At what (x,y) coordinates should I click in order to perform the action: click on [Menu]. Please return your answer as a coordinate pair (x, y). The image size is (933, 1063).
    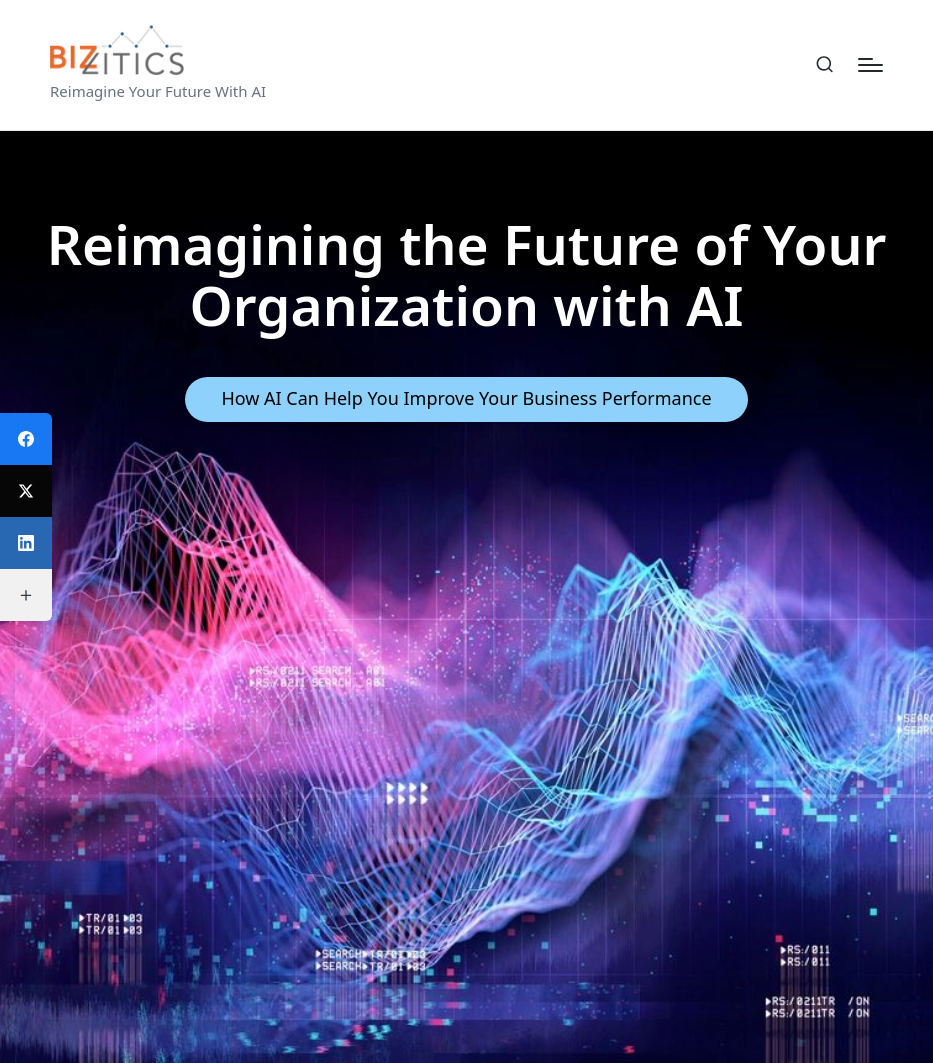
    Looking at the image, I should click on (870, 65).